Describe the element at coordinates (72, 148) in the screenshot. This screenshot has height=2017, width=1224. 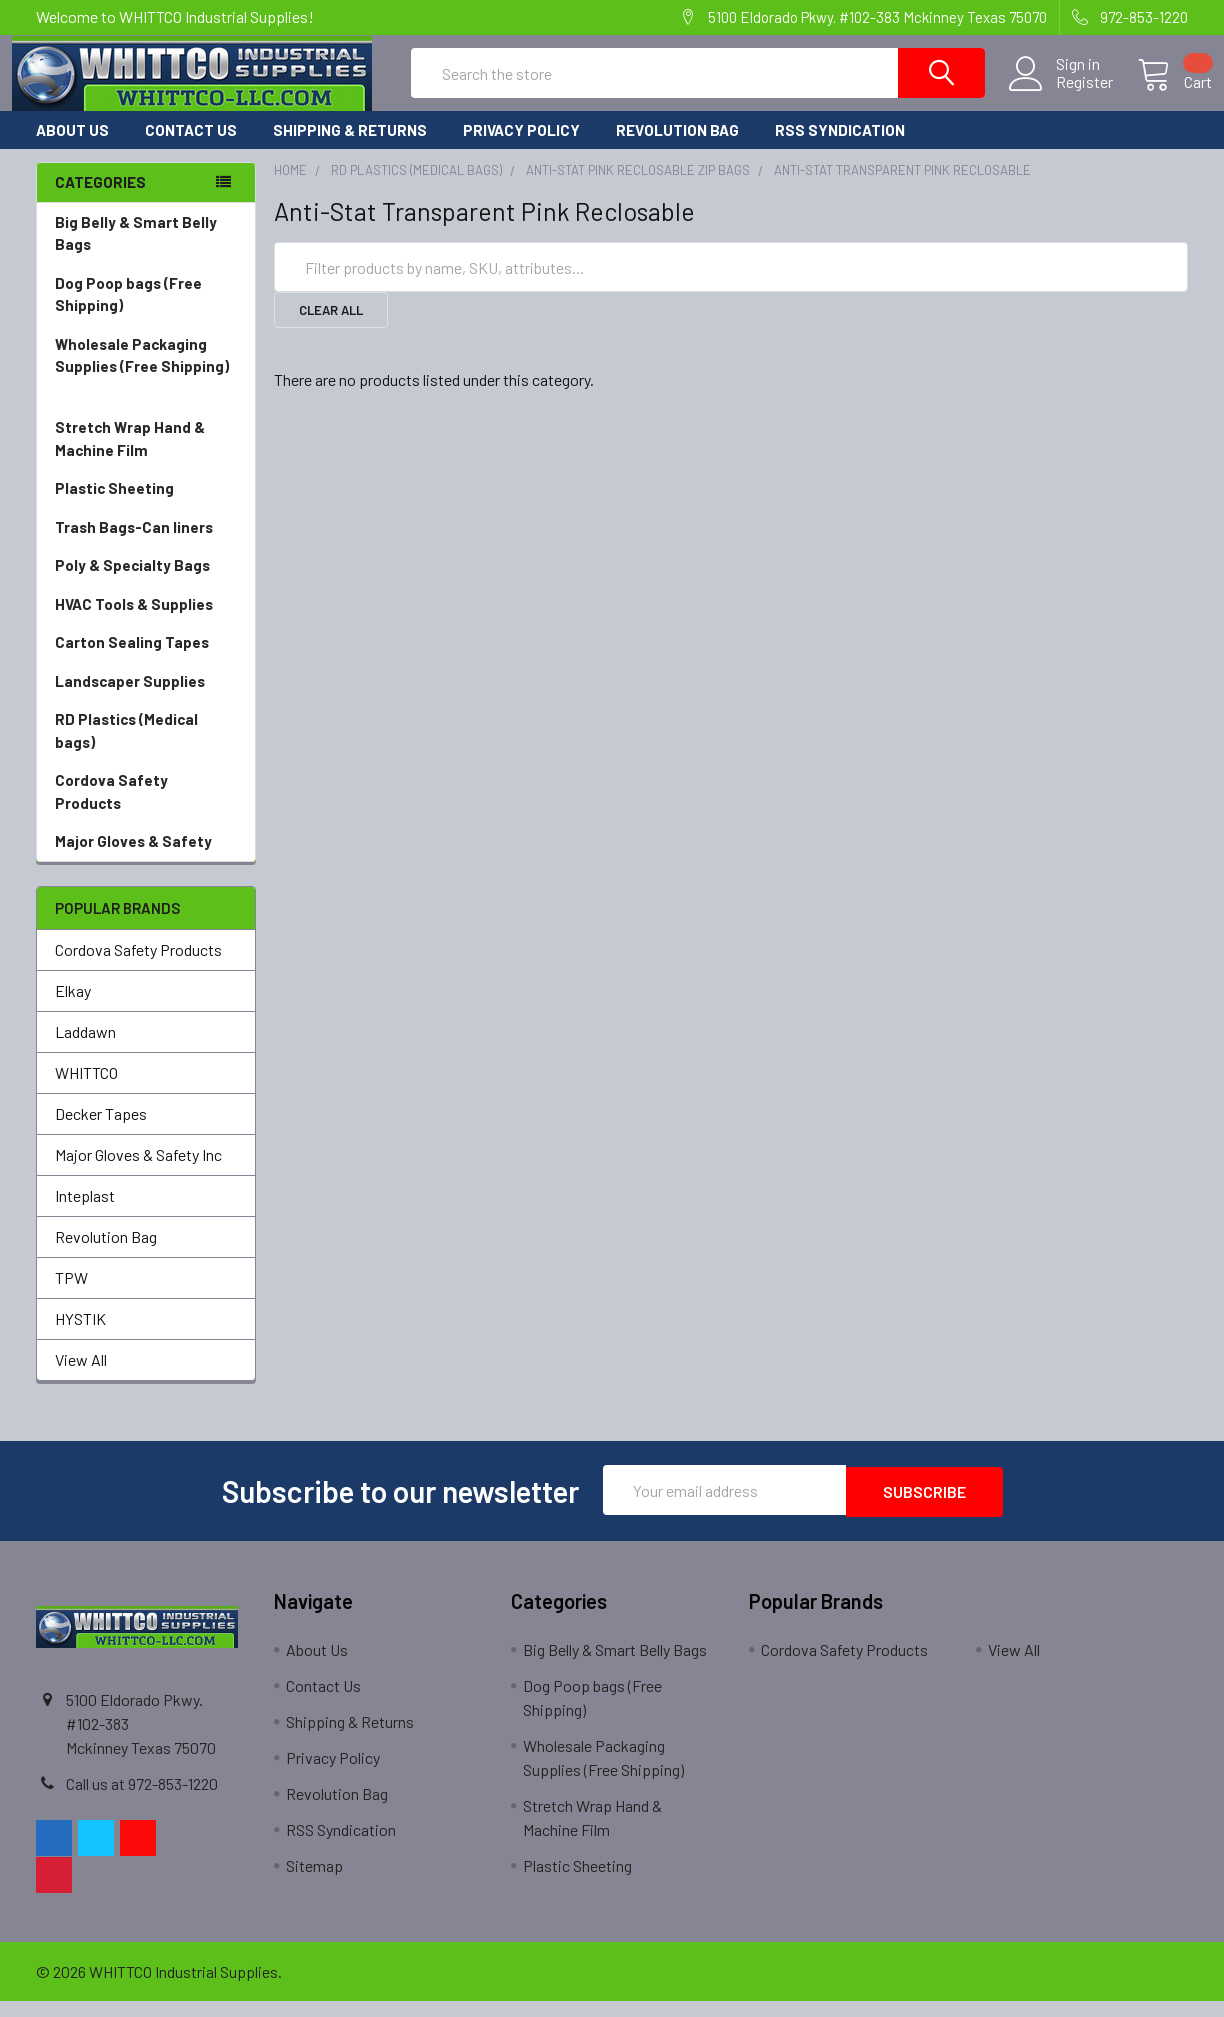
I see `About Us` at that location.